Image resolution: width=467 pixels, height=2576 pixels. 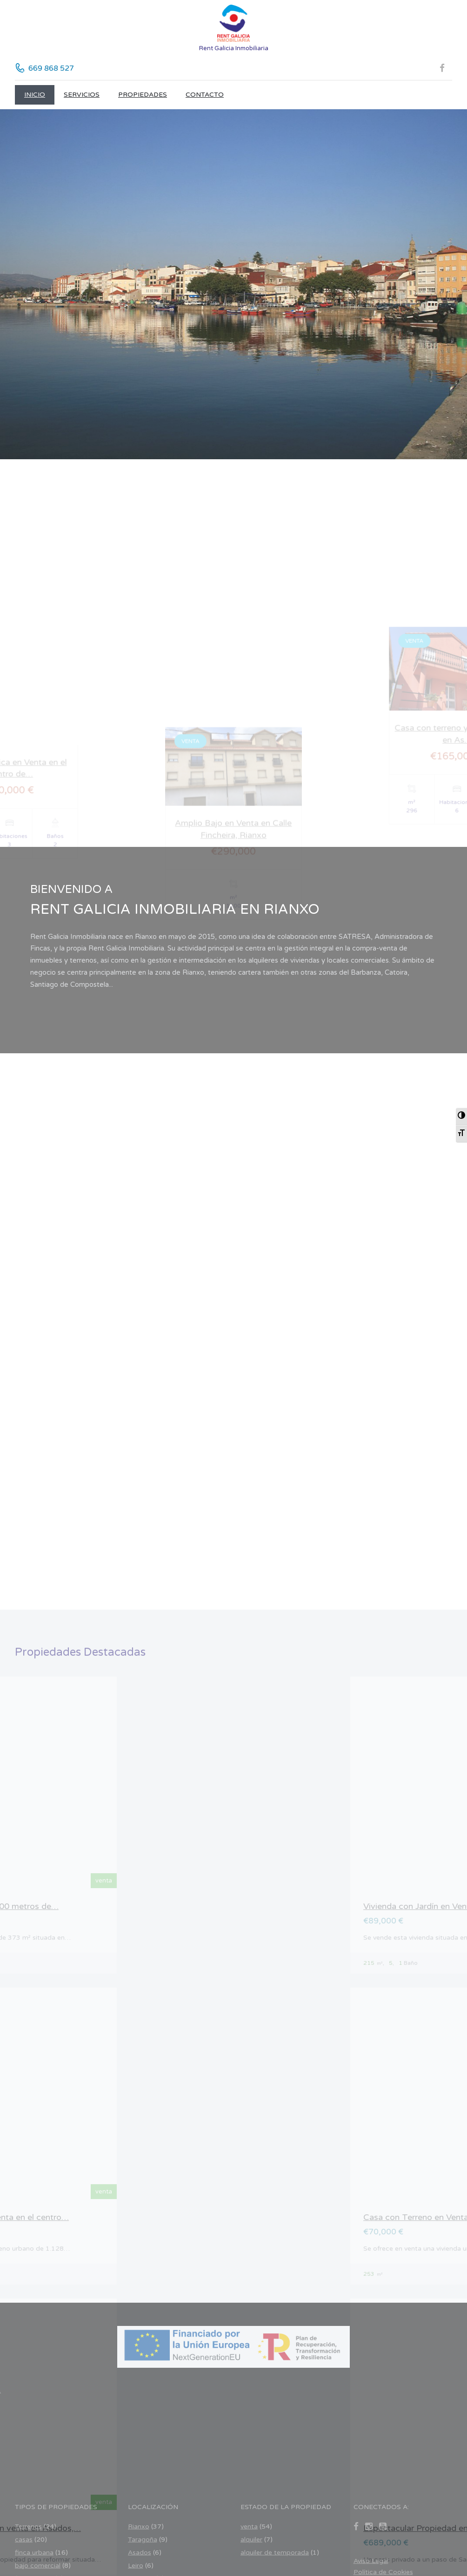 I want to click on Inicio, so click(x=34, y=95).